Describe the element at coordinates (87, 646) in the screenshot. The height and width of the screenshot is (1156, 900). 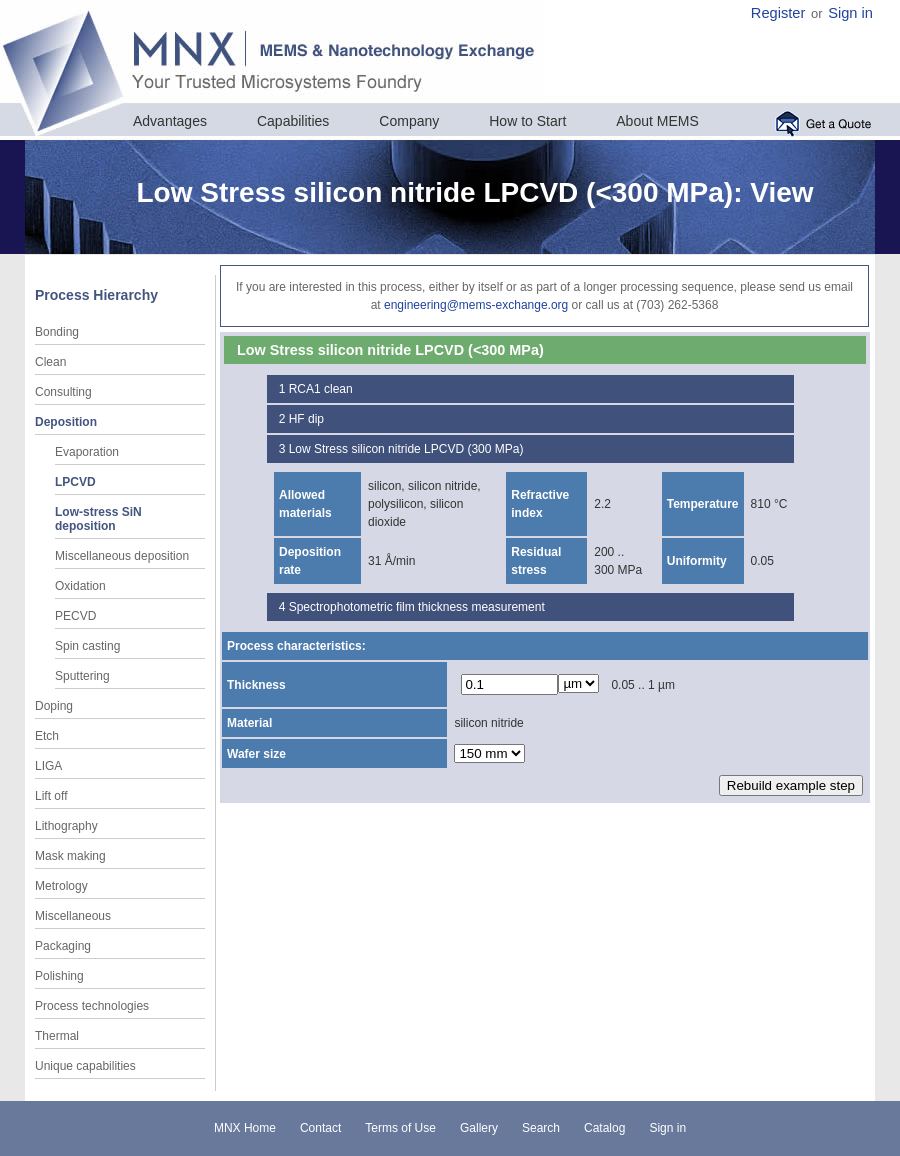
I see `Spin casting` at that location.